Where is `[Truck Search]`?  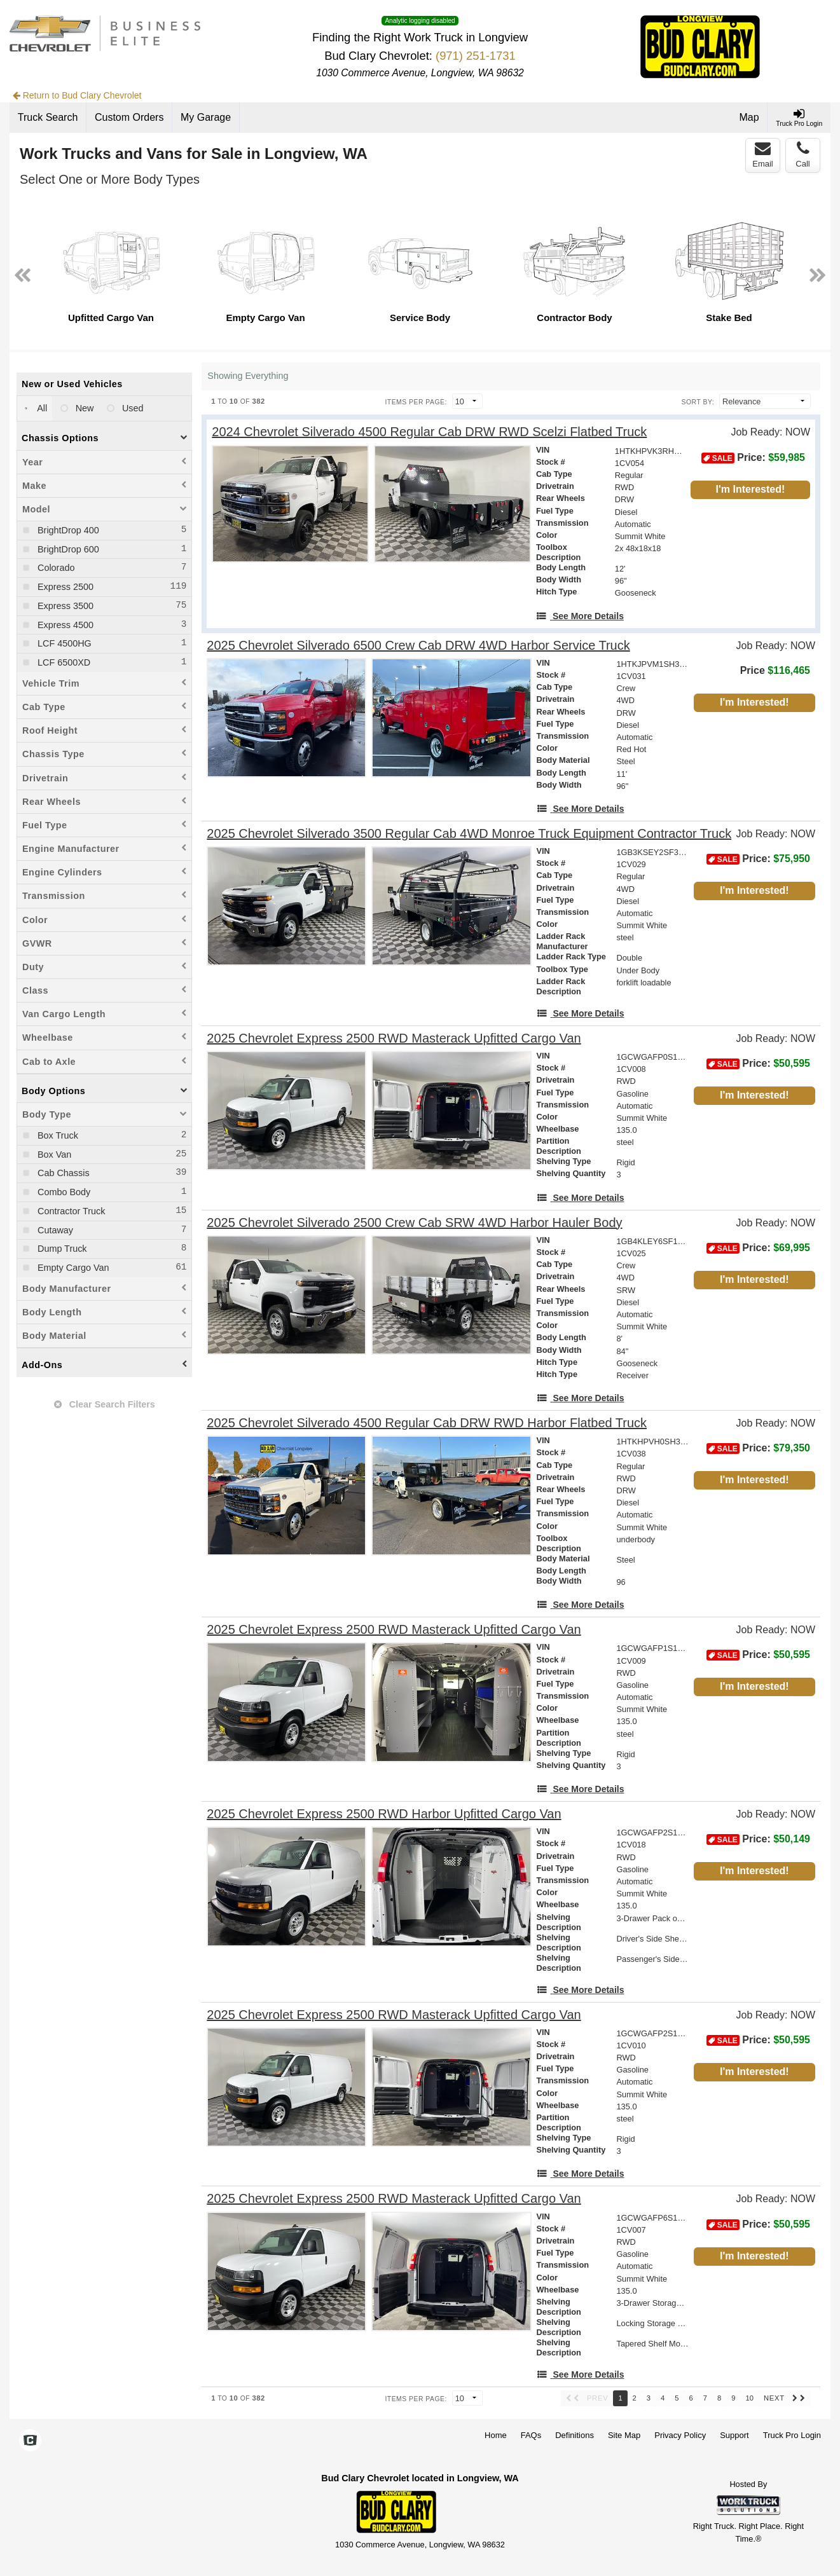 [Truck Search] is located at coordinates (48, 117).